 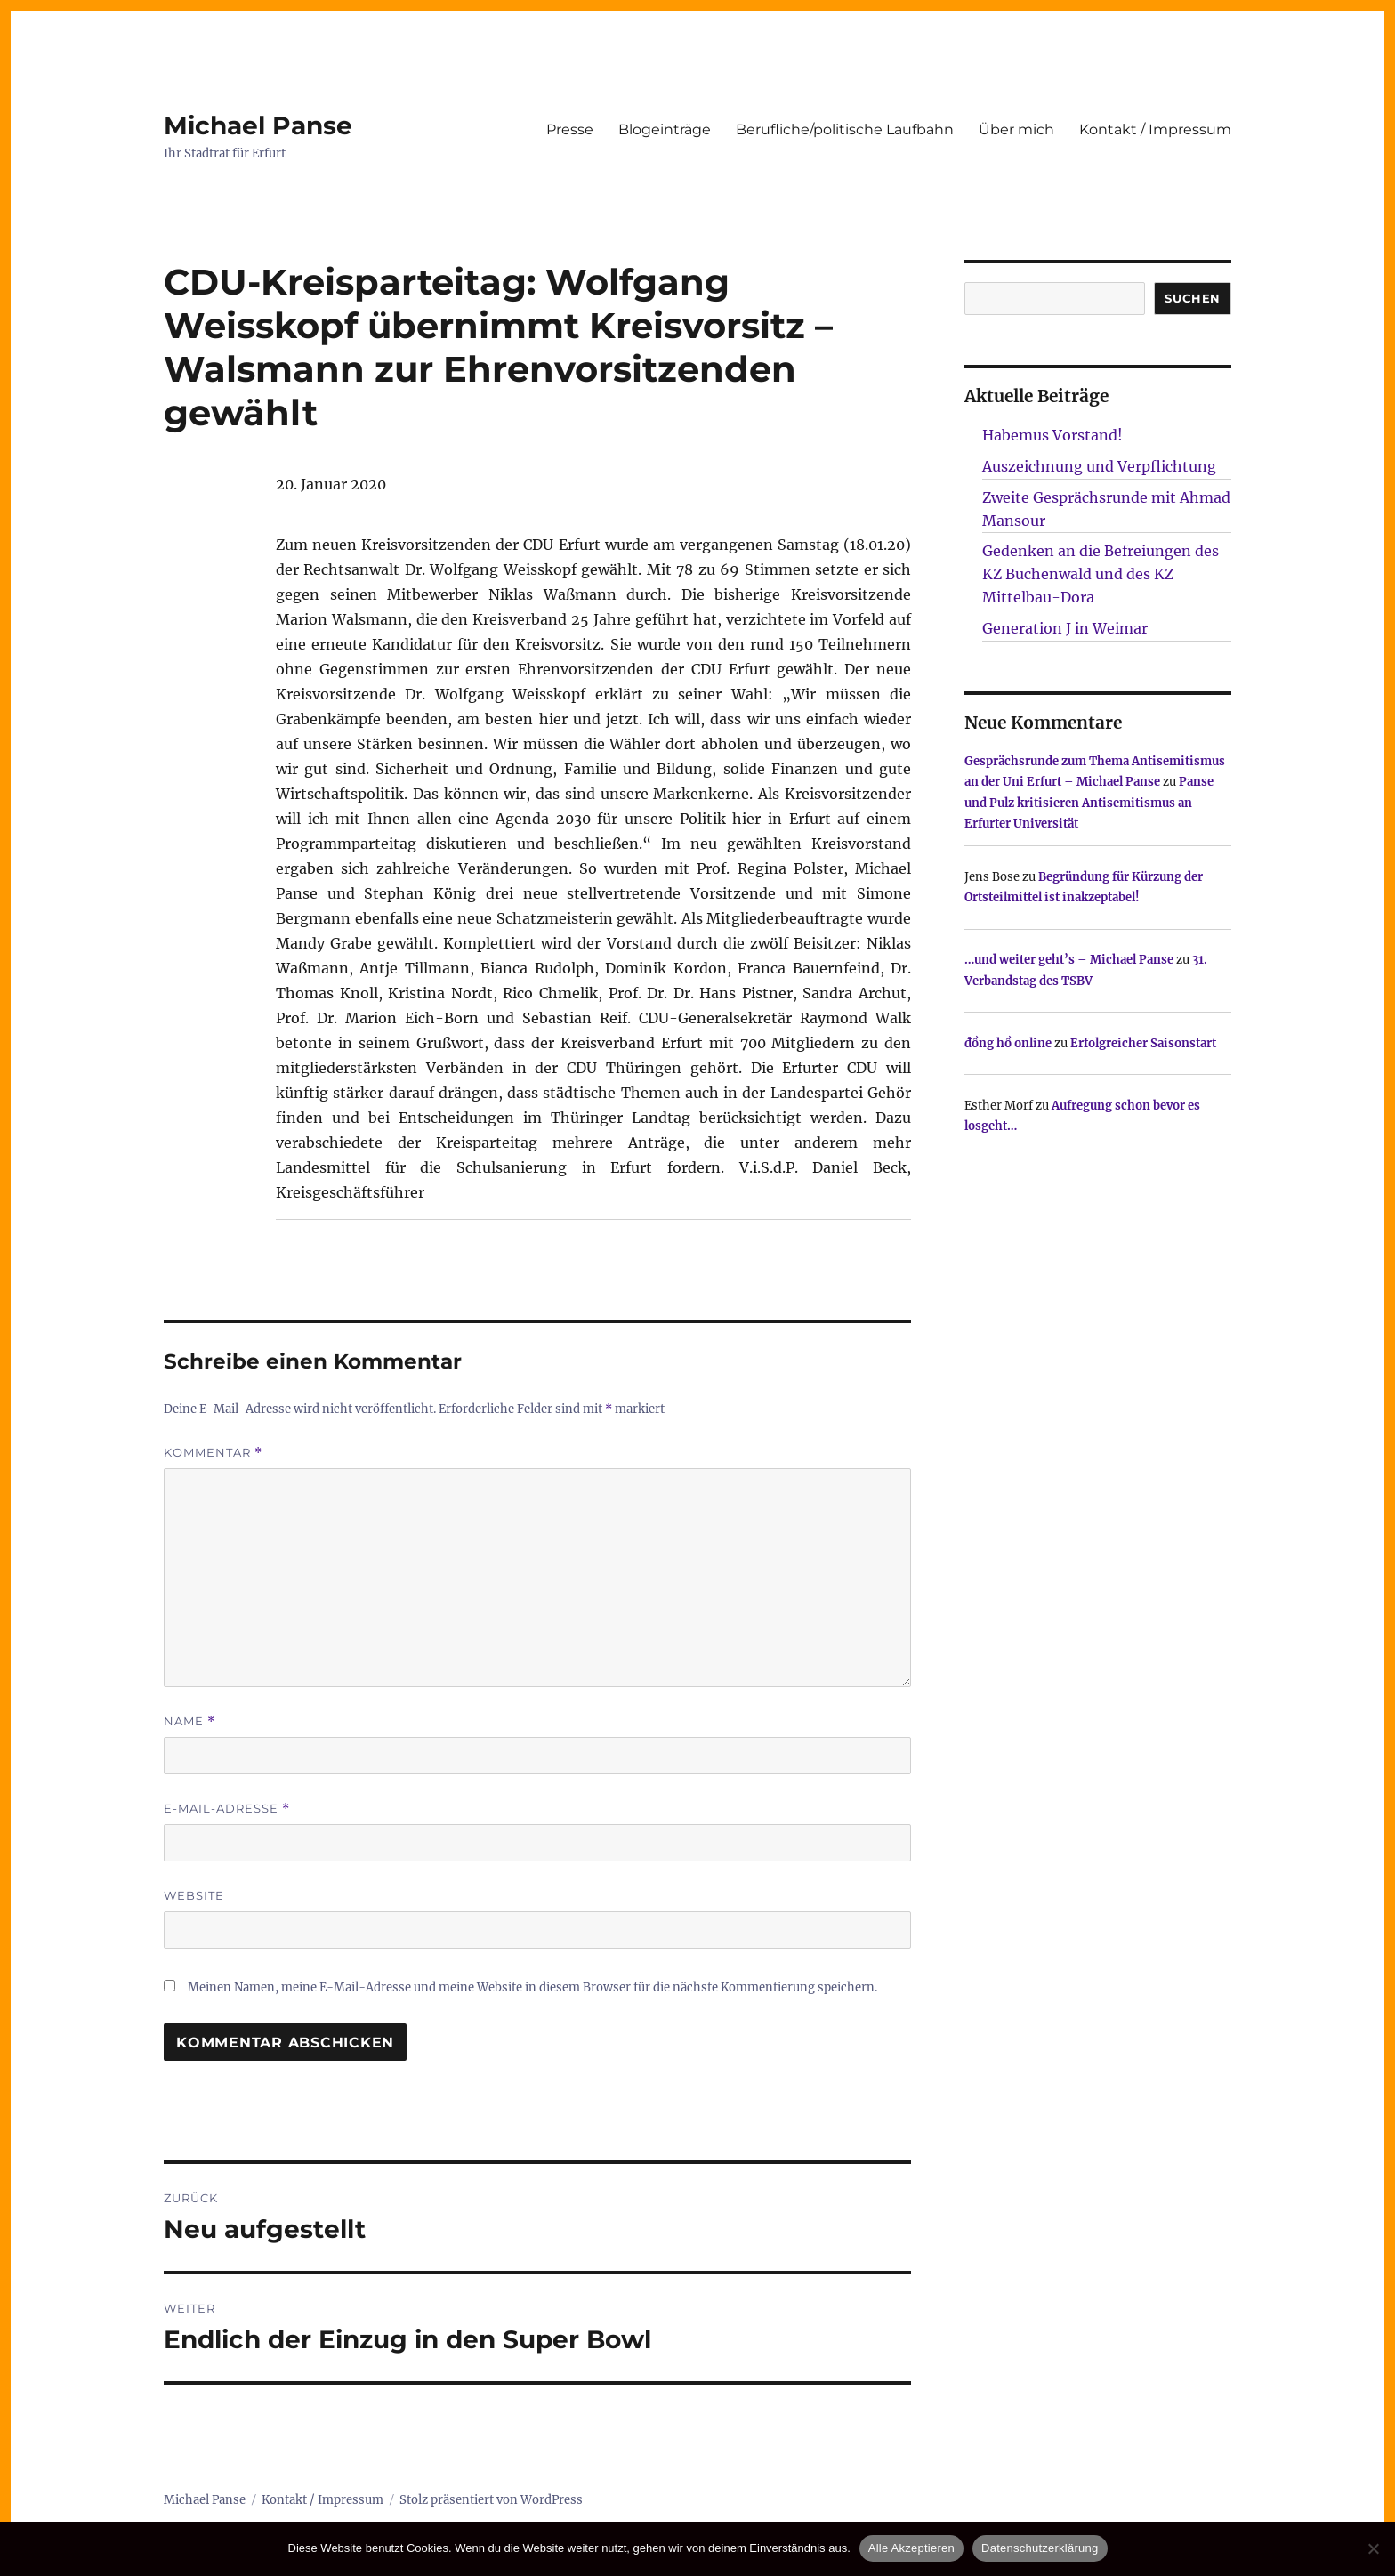 What do you see at coordinates (227, 1808) in the screenshot?
I see `E-Mail-Adresse` at bounding box center [227, 1808].